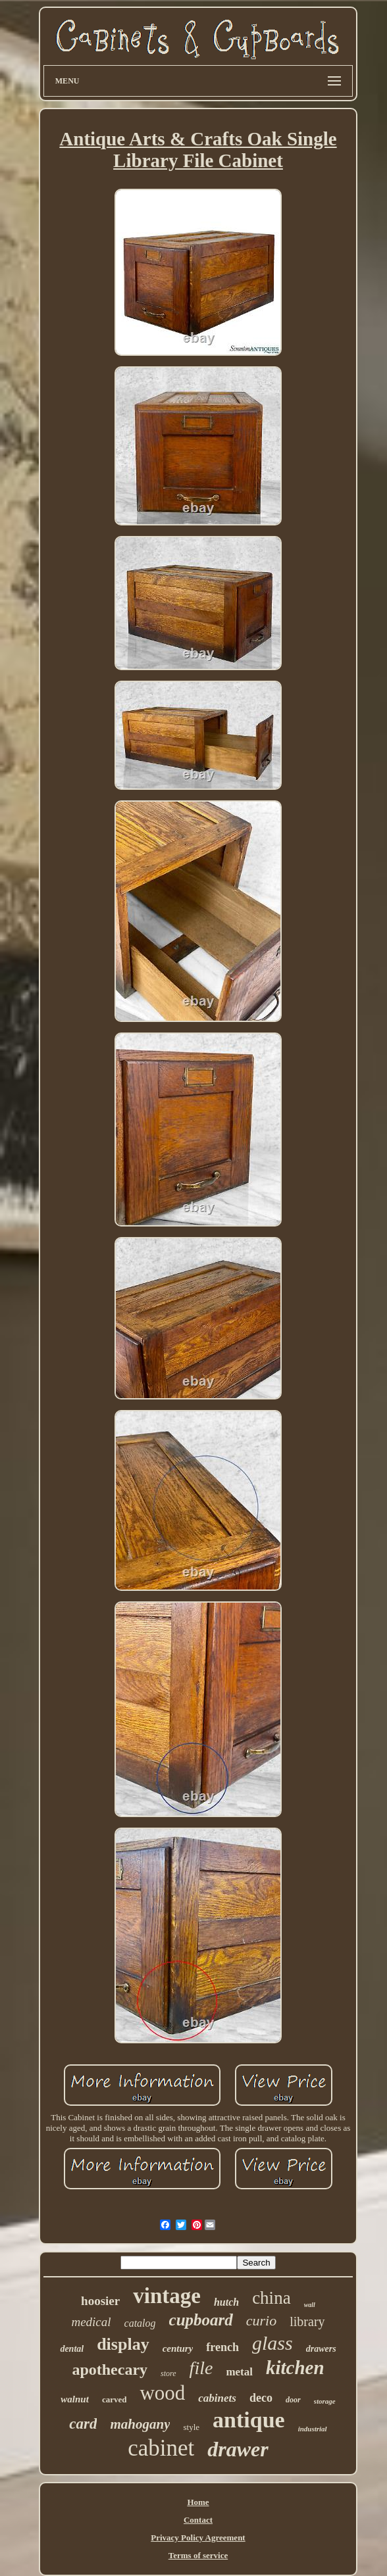 The image size is (387, 2576). Describe the element at coordinates (272, 2343) in the screenshot. I see `glass` at that location.